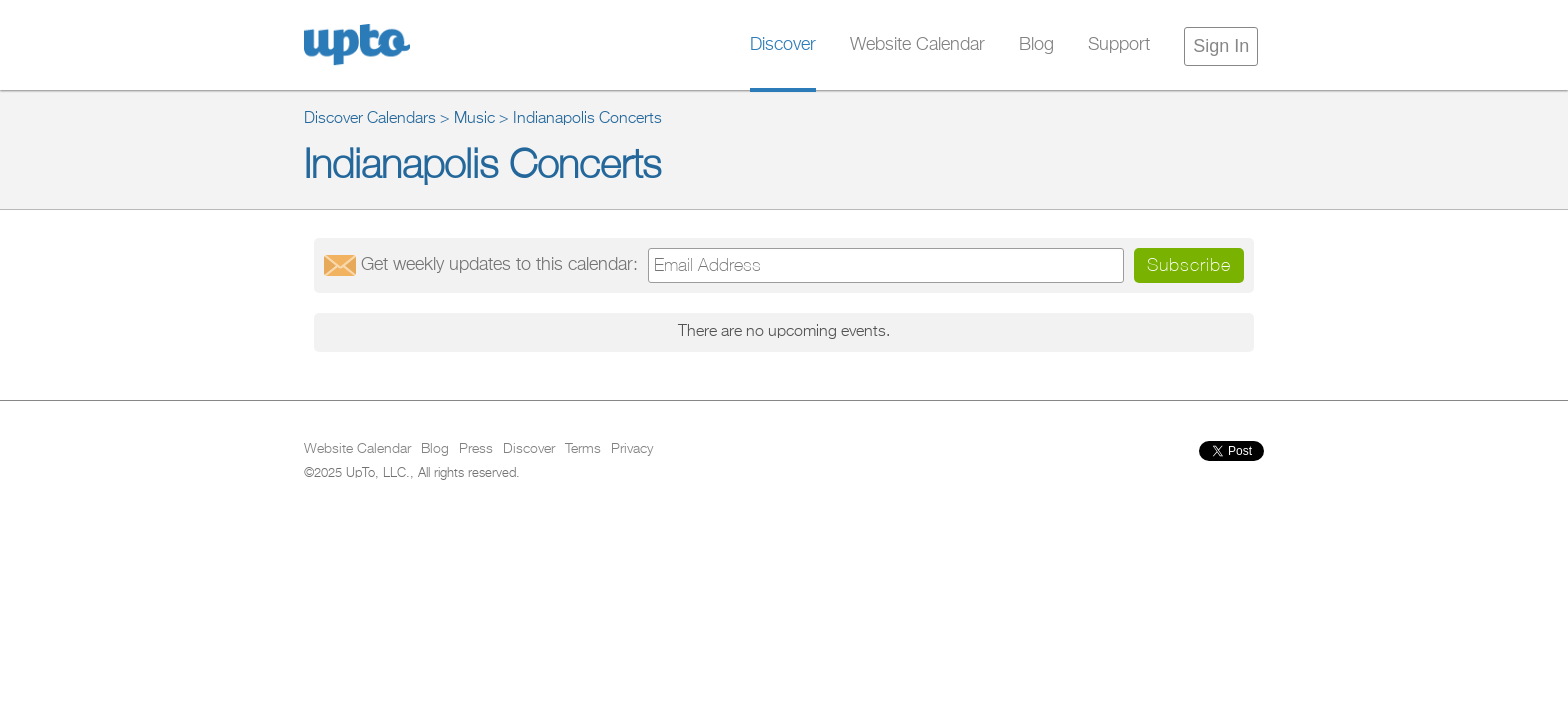 The height and width of the screenshot is (720, 1568). Describe the element at coordinates (474, 119) in the screenshot. I see `Music` at that location.